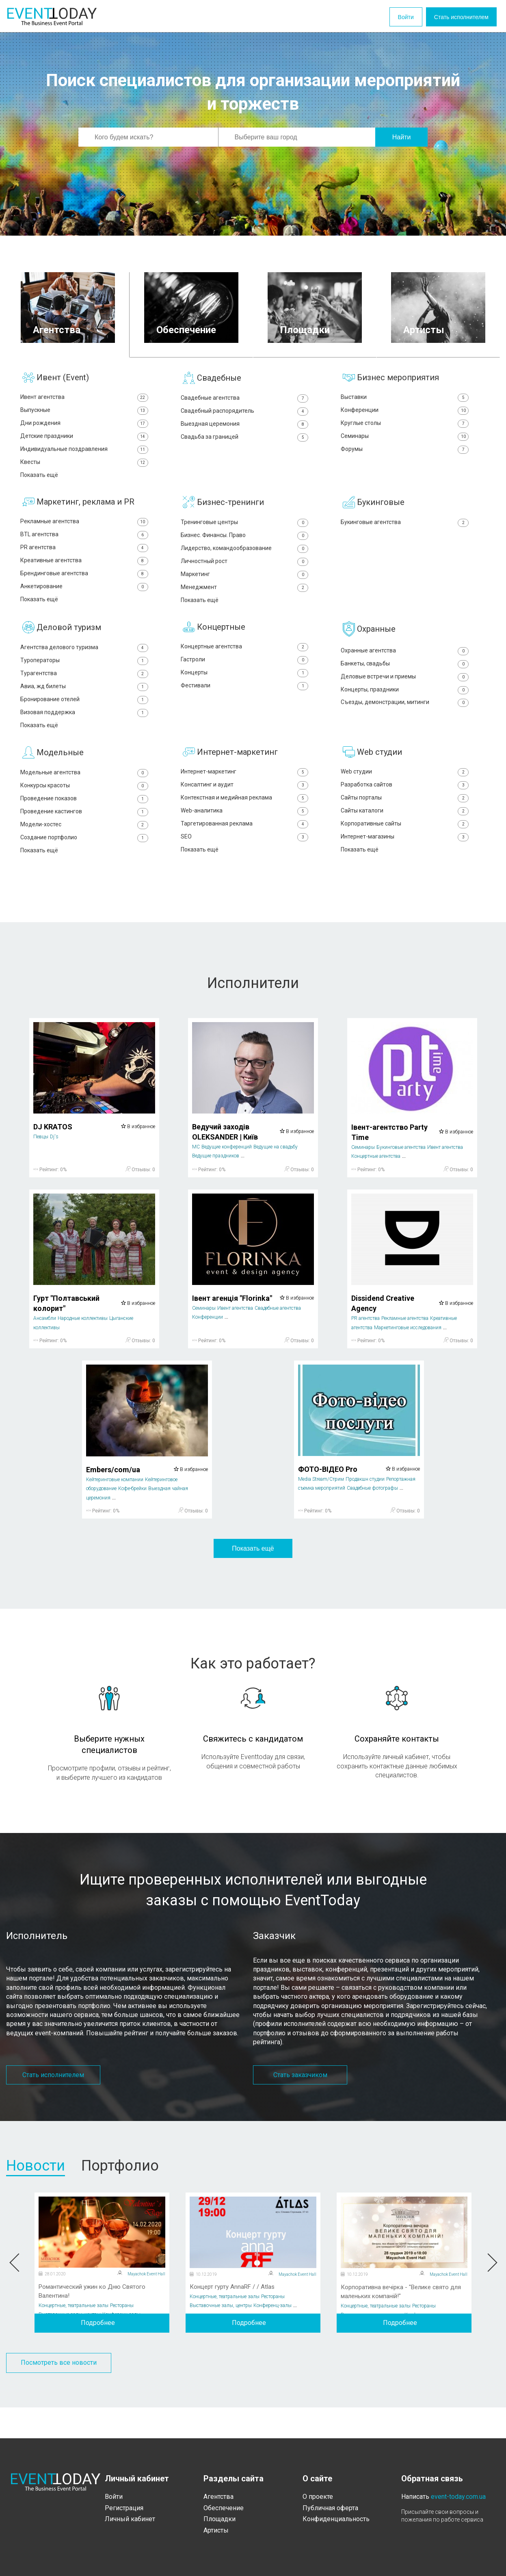  What do you see at coordinates (60, 776) in the screenshot?
I see `Модельные` at bounding box center [60, 776].